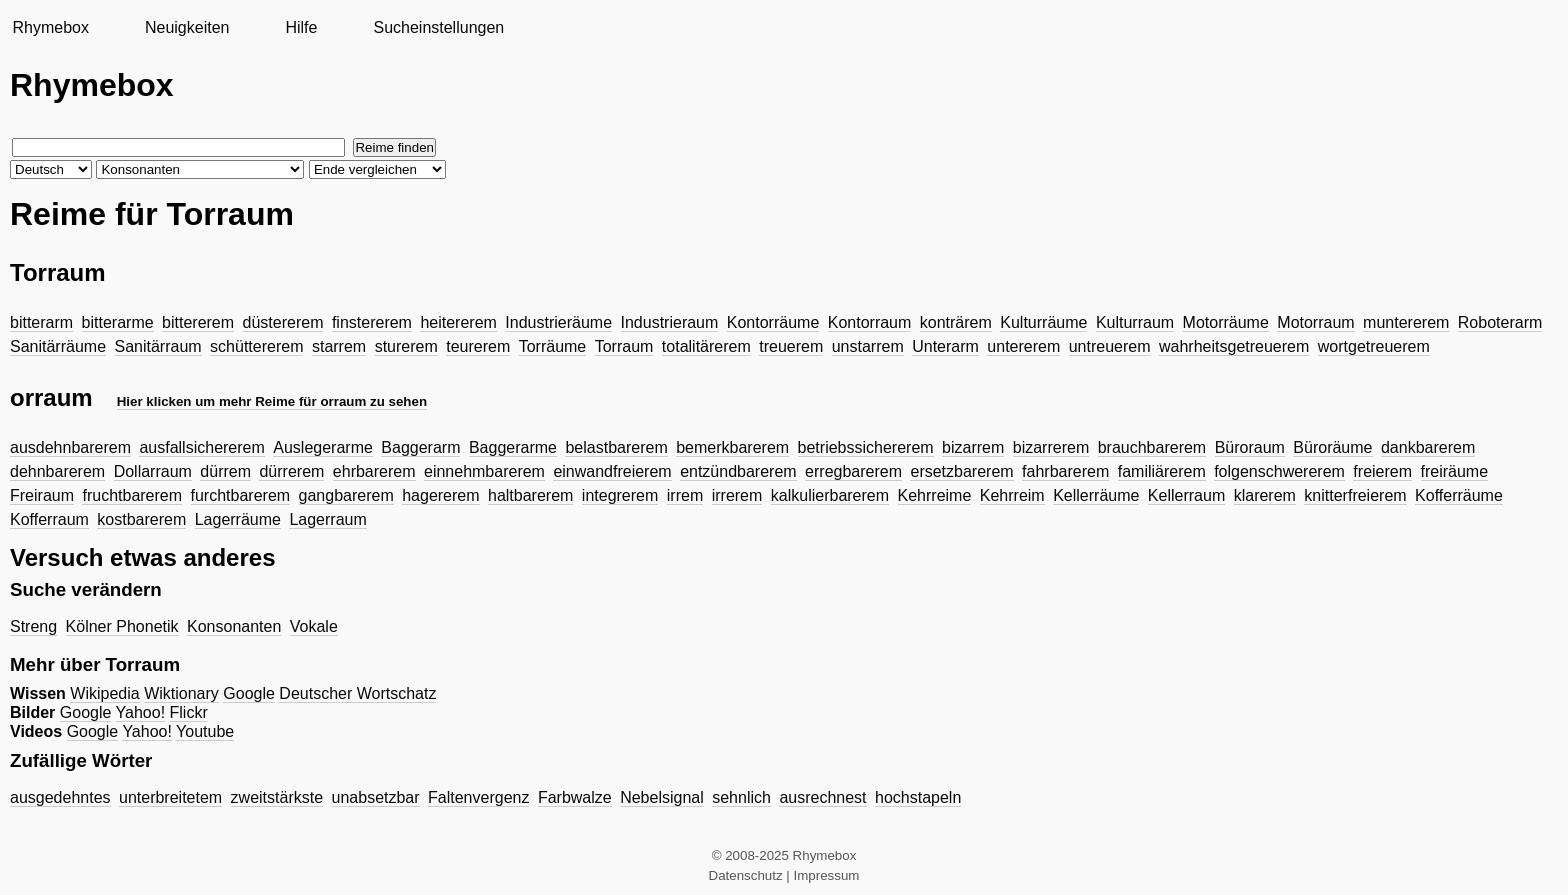  Describe the element at coordinates (918, 797) in the screenshot. I see `hochstapeln` at that location.